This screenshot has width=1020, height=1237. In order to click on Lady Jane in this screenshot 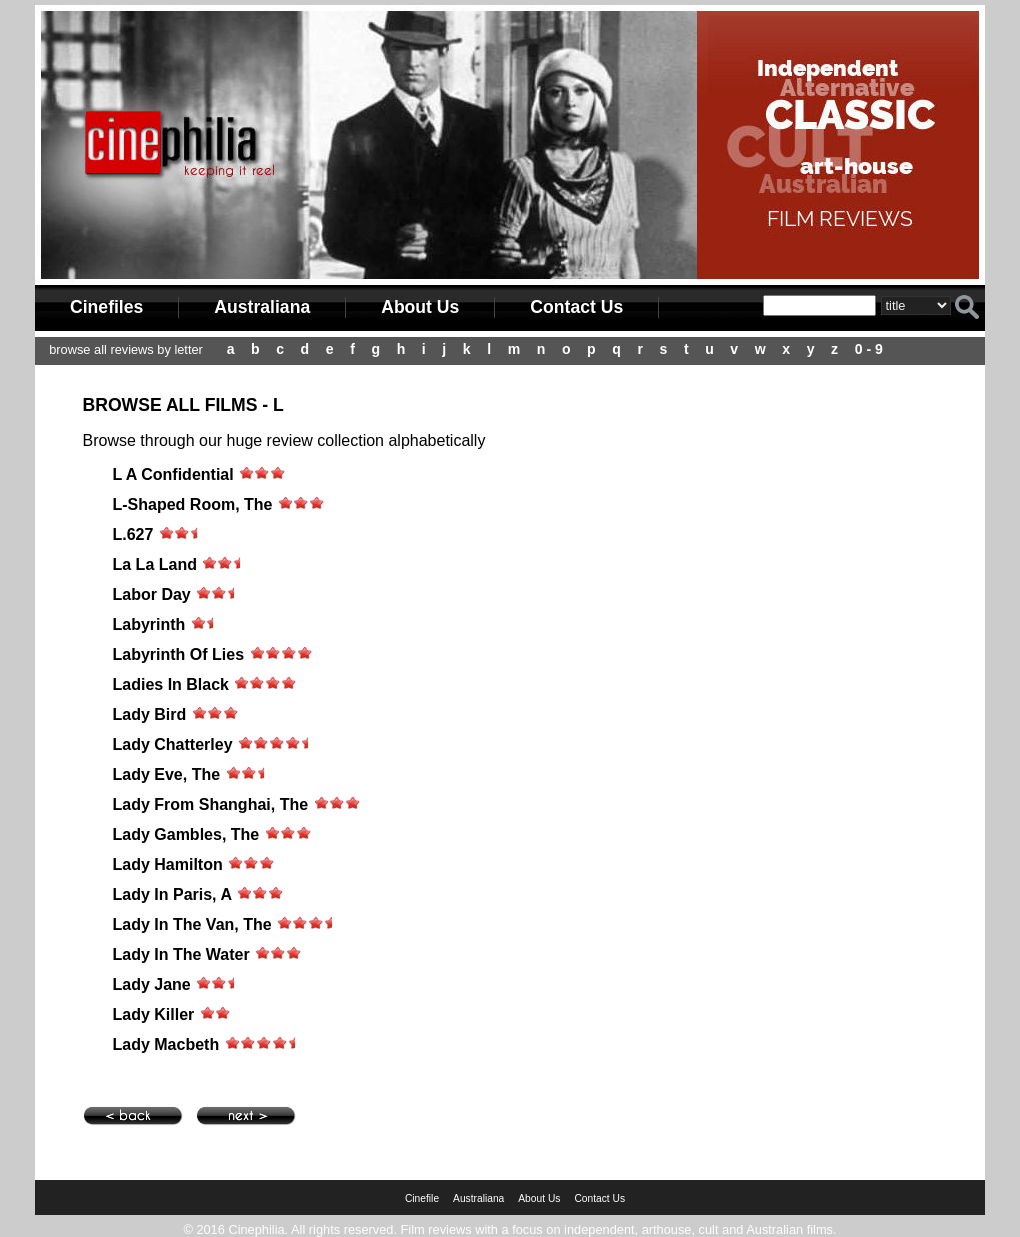, I will do `click(152, 984)`.